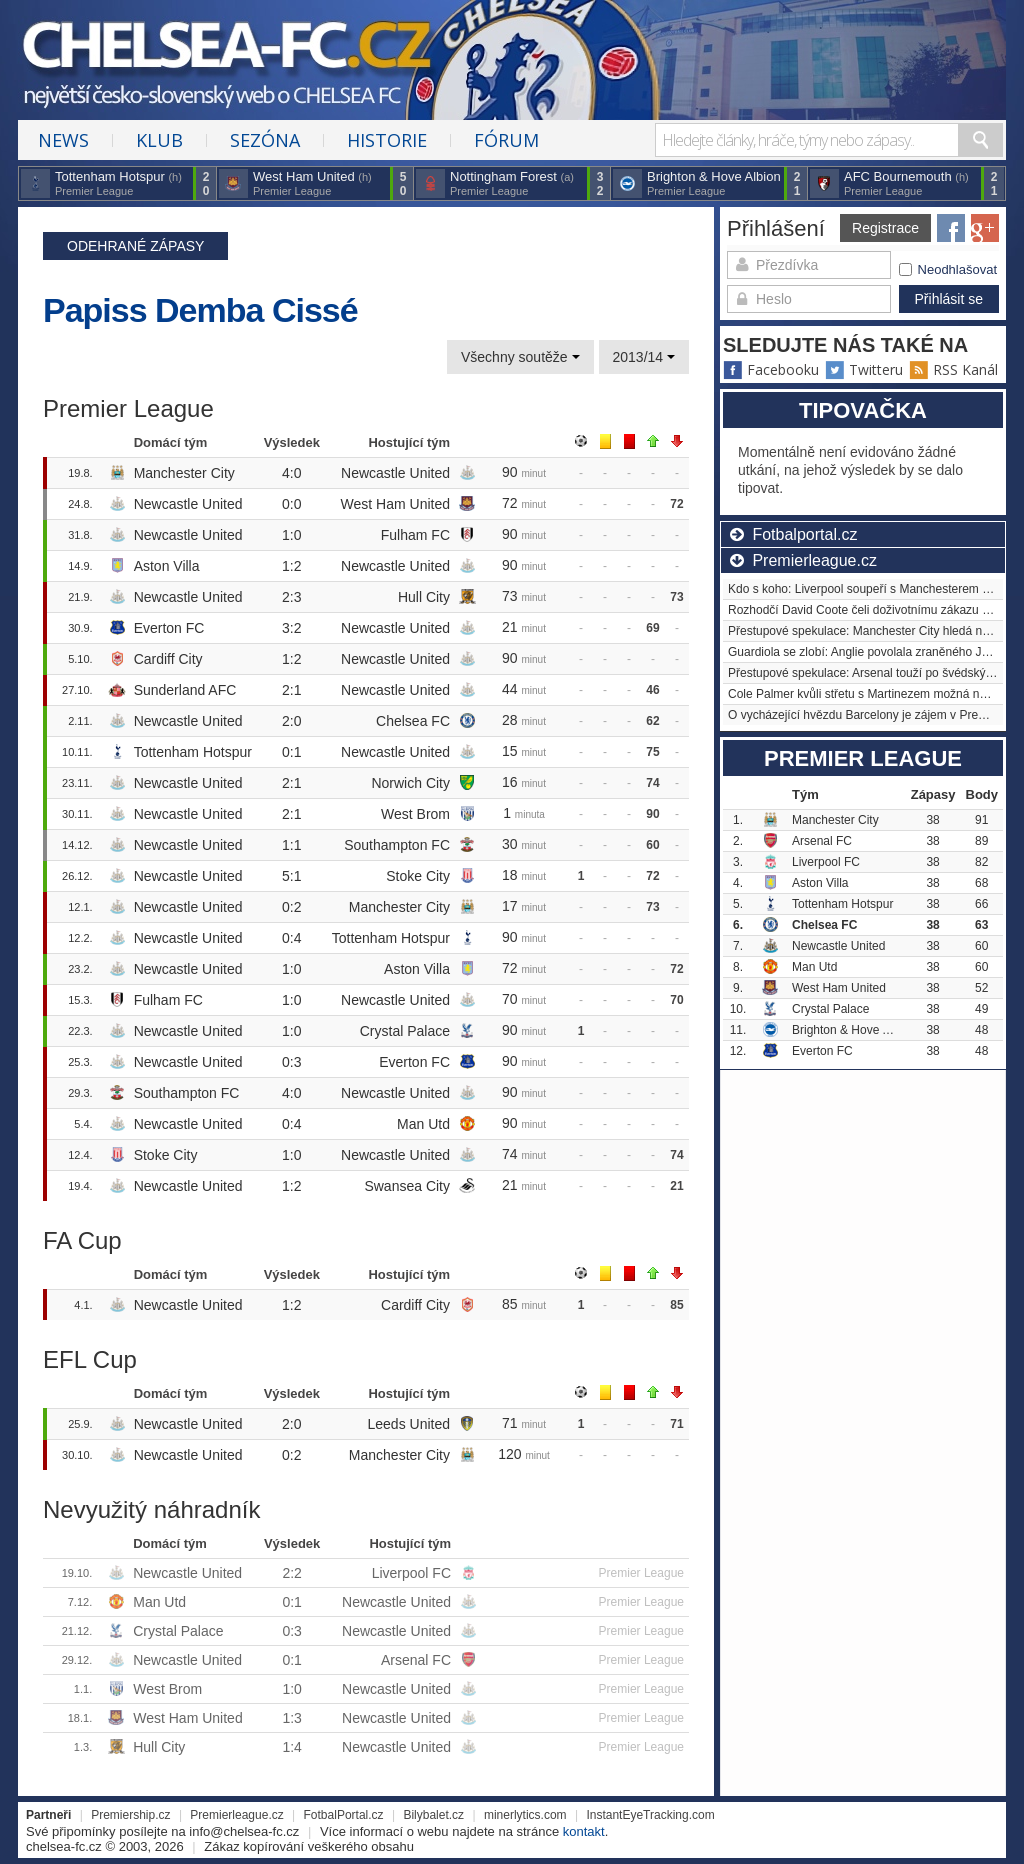  I want to click on 1:0, so click(291, 535).